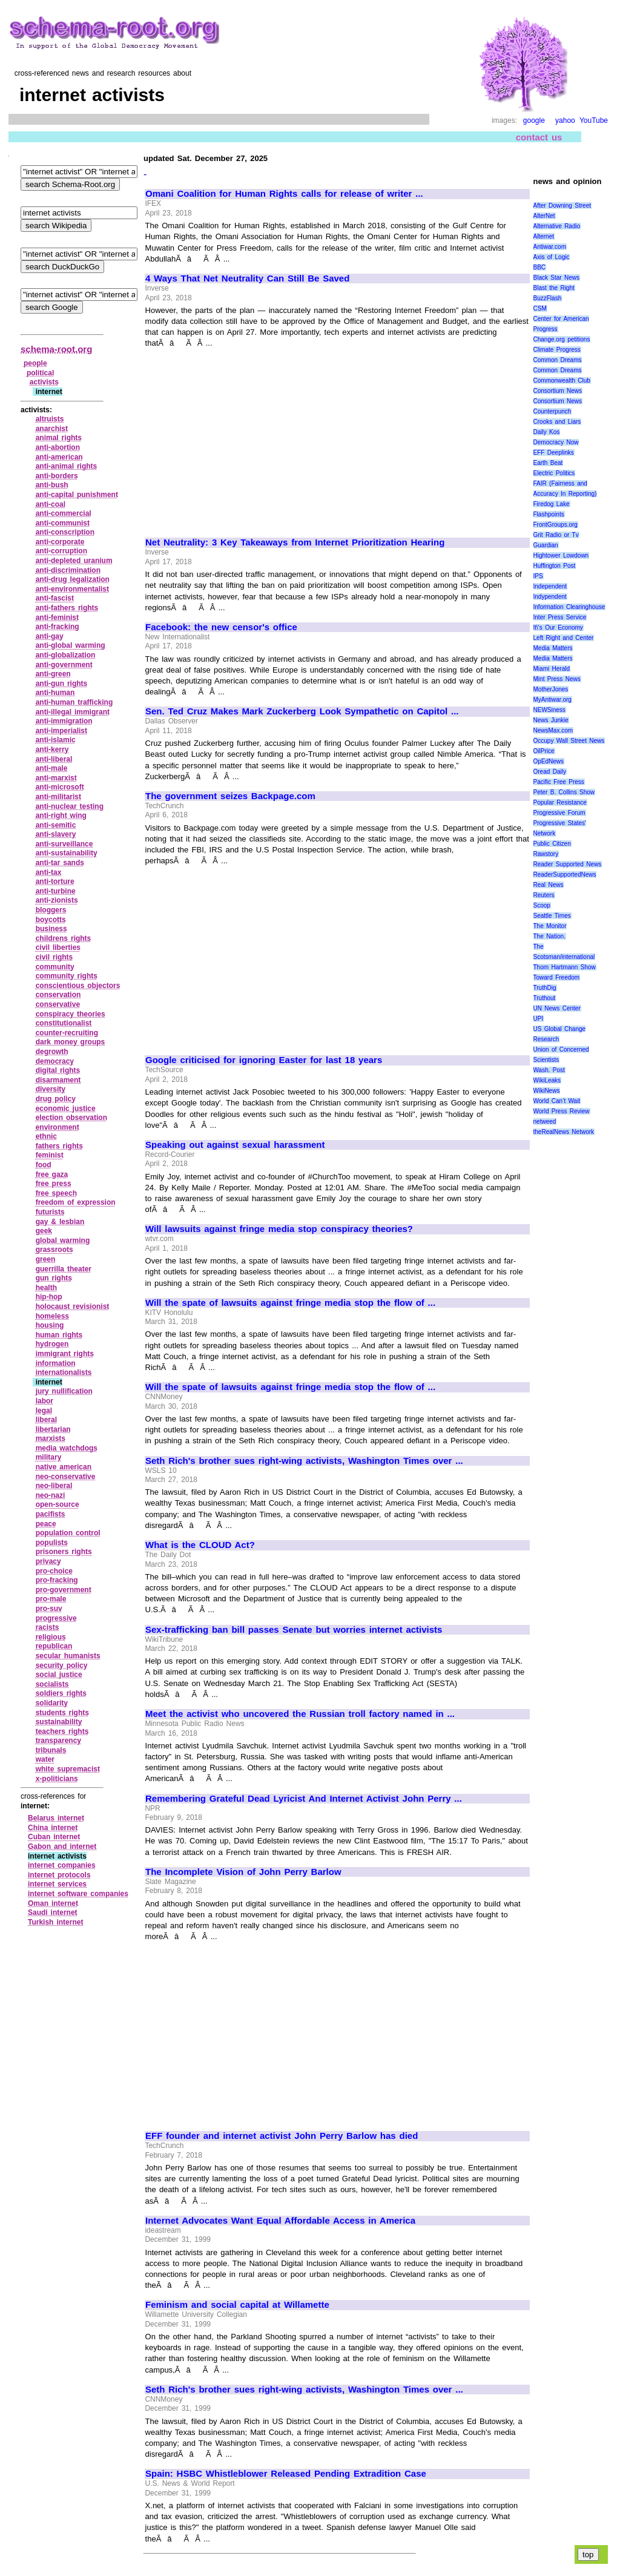 The width and height of the screenshot is (620, 2576). Describe the element at coordinates (544, 215) in the screenshot. I see `AlterNet` at that location.